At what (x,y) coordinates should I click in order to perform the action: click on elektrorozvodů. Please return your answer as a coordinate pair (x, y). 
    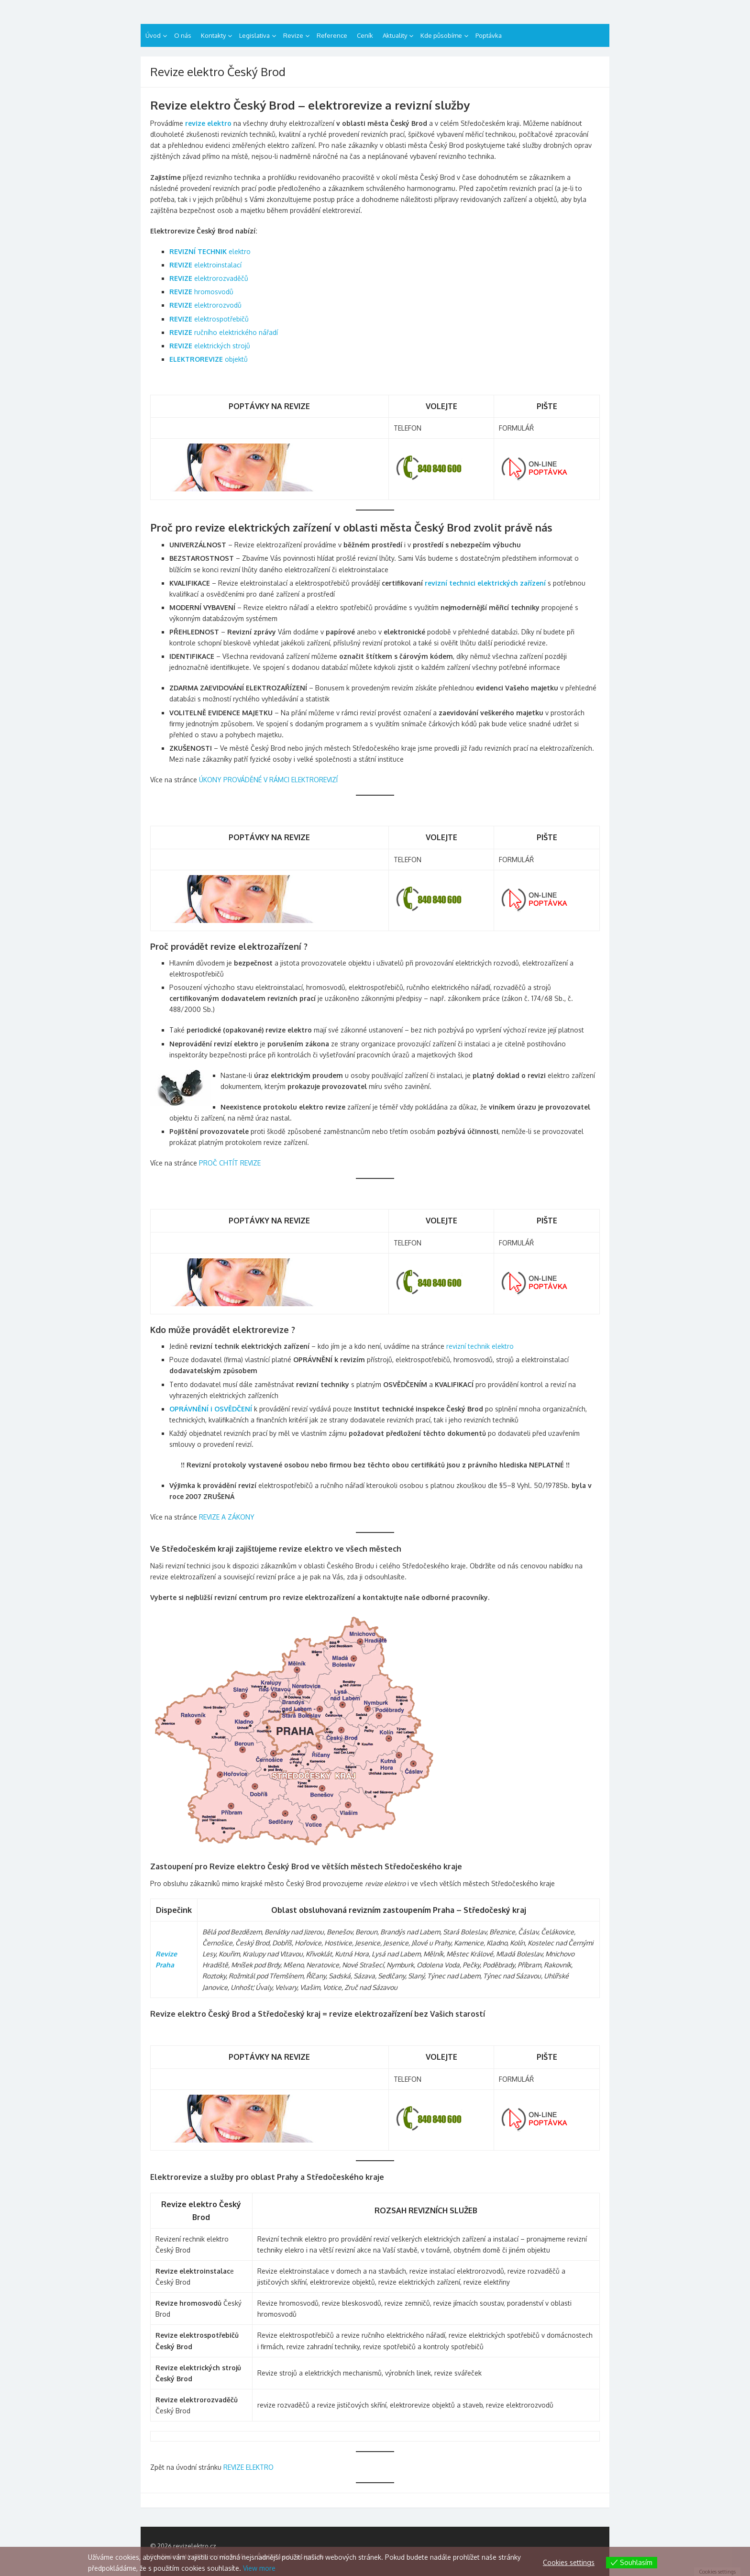
    Looking at the image, I should click on (205, 305).